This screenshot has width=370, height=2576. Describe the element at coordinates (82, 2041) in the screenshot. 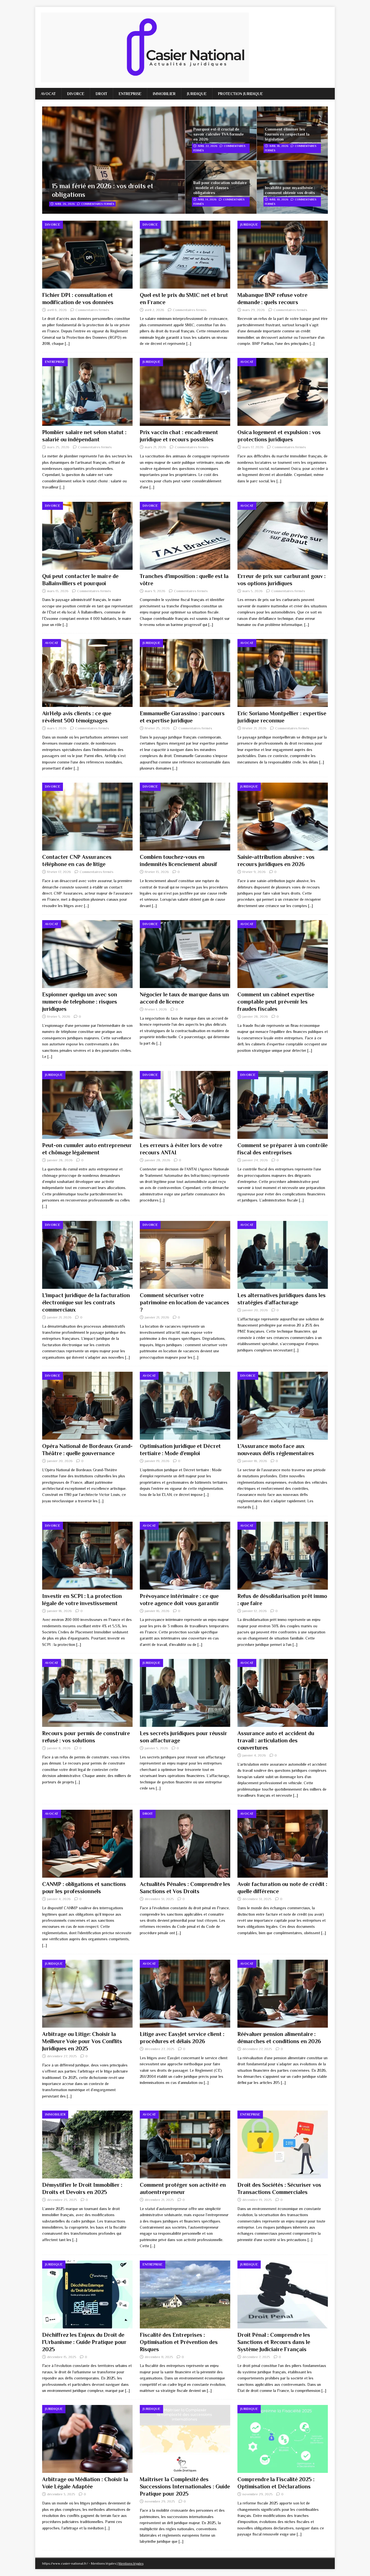

I see `Arbitrage ou Litige: Choisir la Meilleure Voie pour Vos Conflits Juridiques en 2025` at that location.